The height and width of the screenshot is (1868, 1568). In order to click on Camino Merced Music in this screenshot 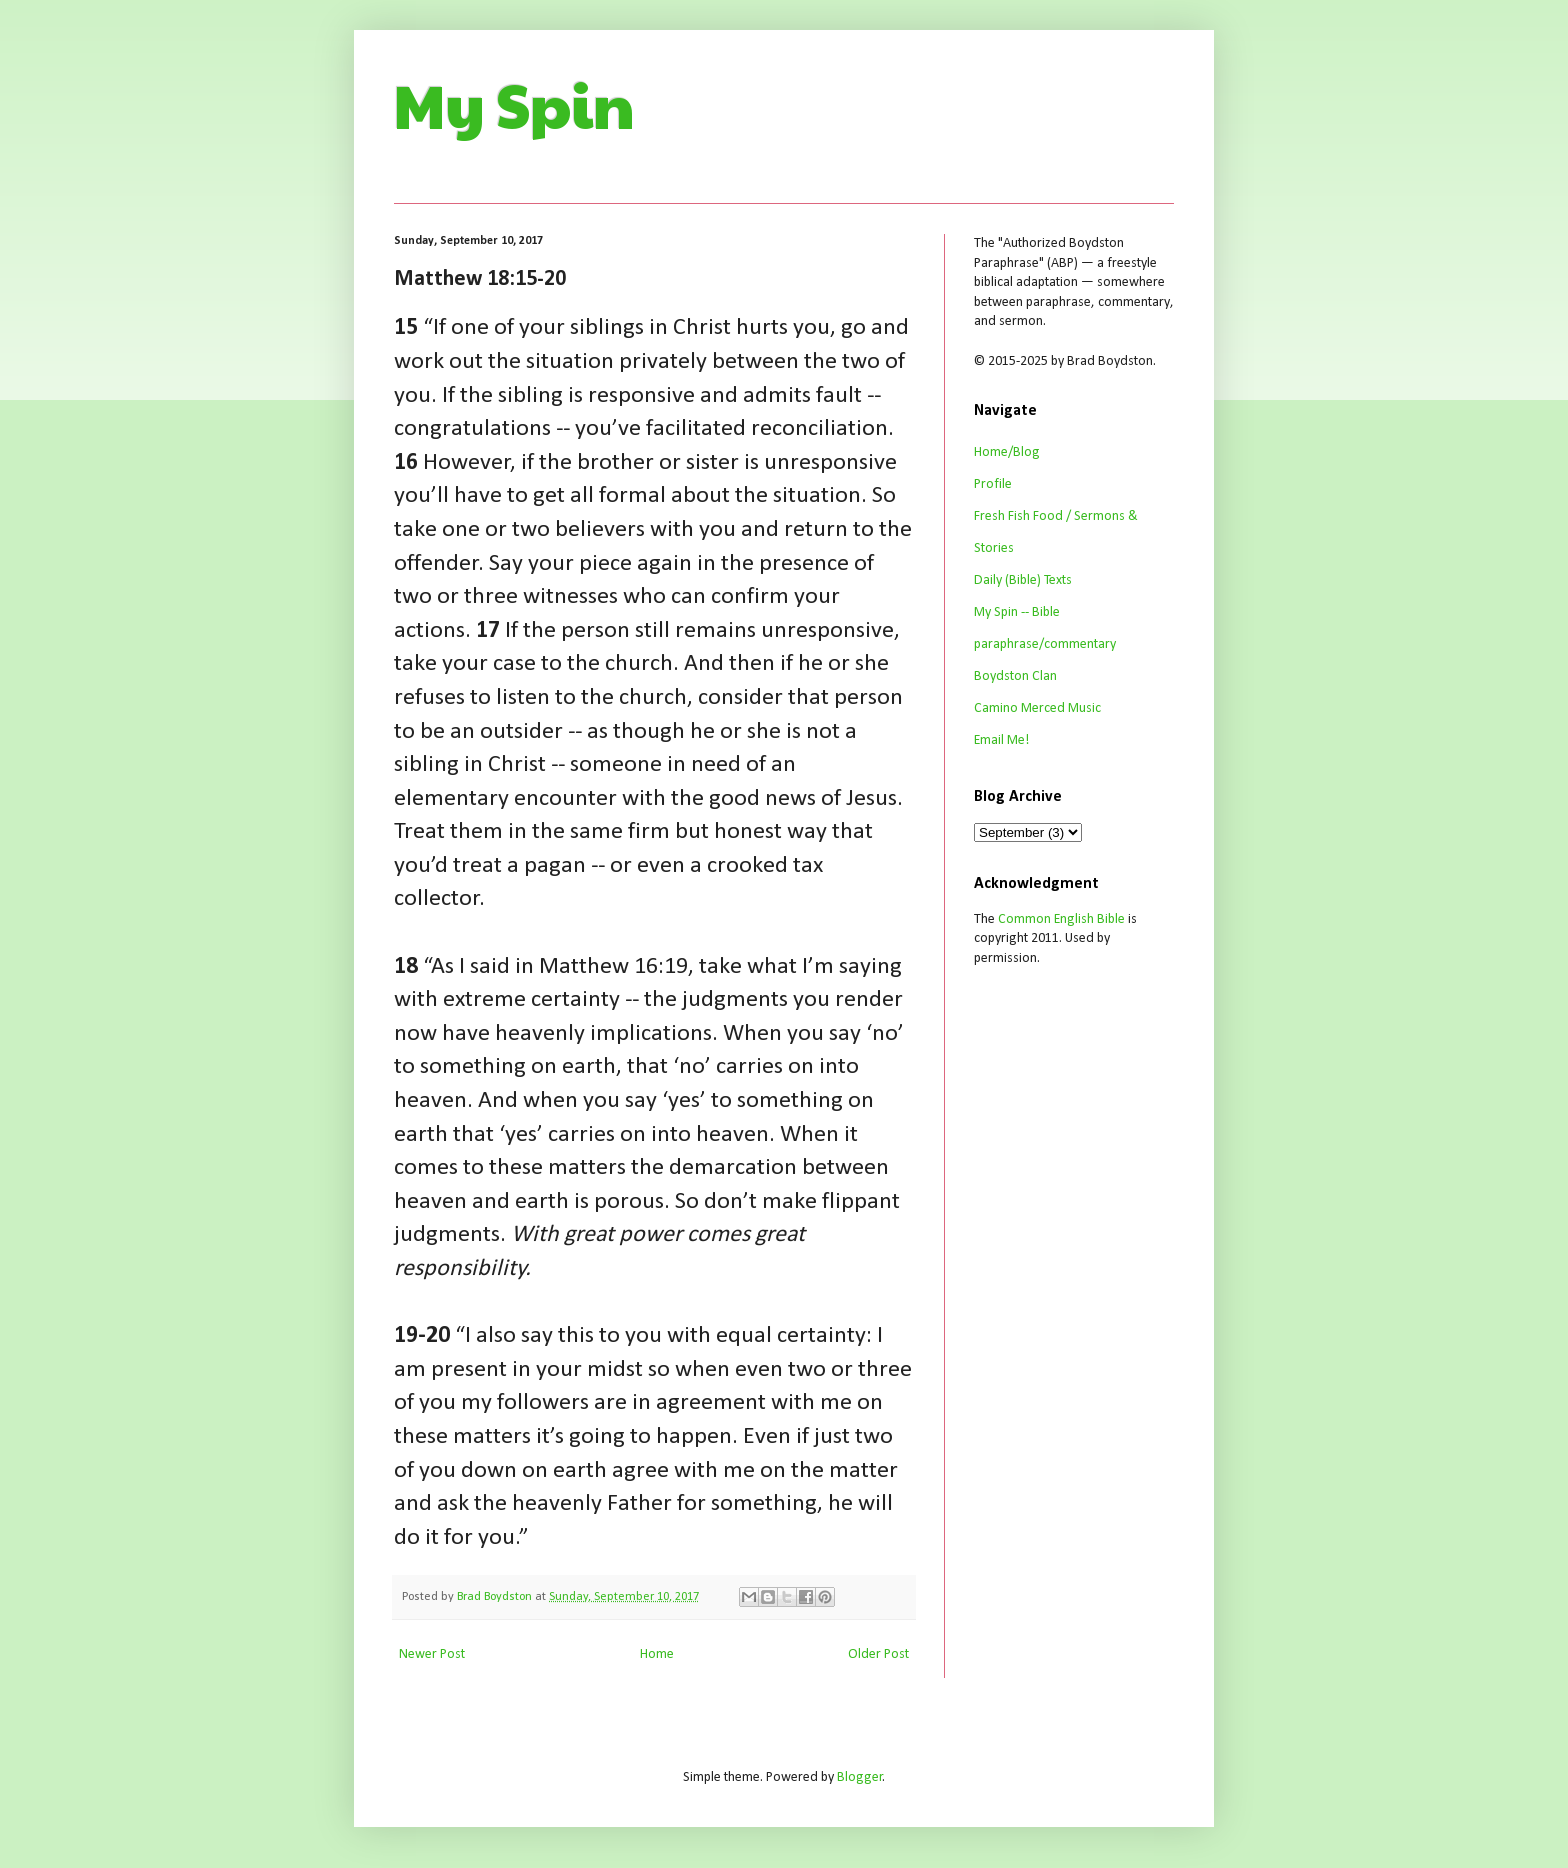, I will do `click(1037, 708)`.